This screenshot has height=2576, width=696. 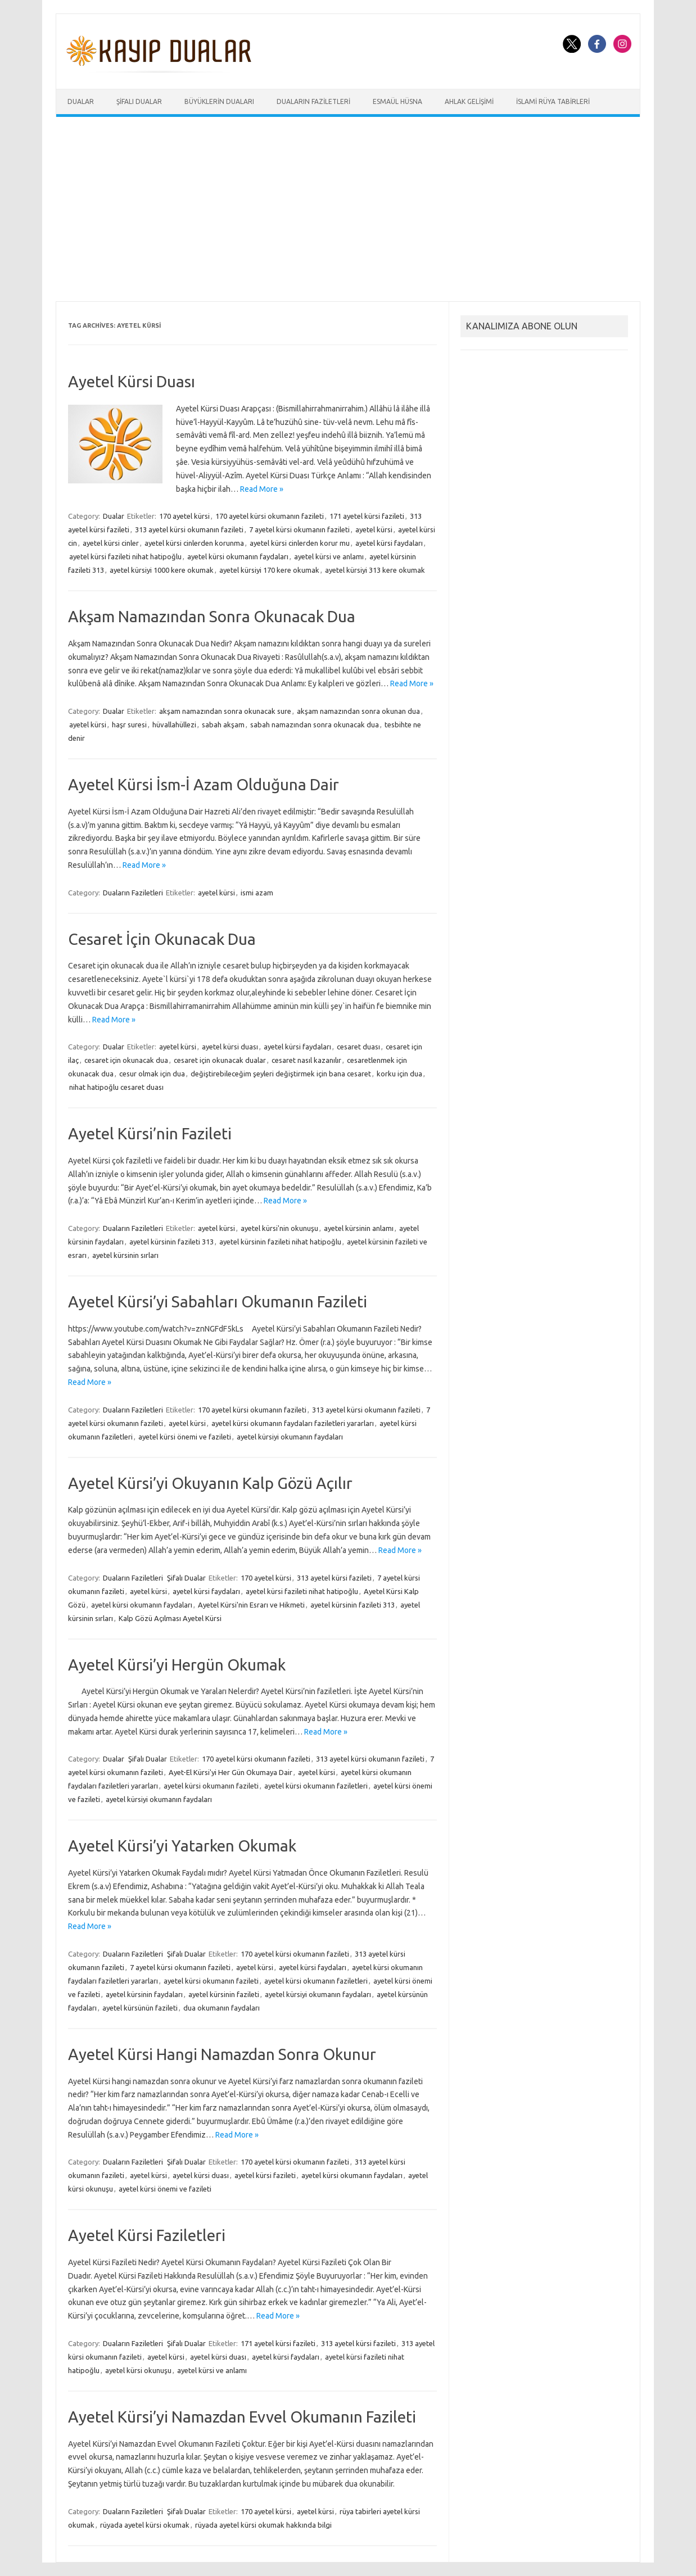 I want to click on 313 ayetel kürsi okumanın fazileti, so click(x=189, y=529).